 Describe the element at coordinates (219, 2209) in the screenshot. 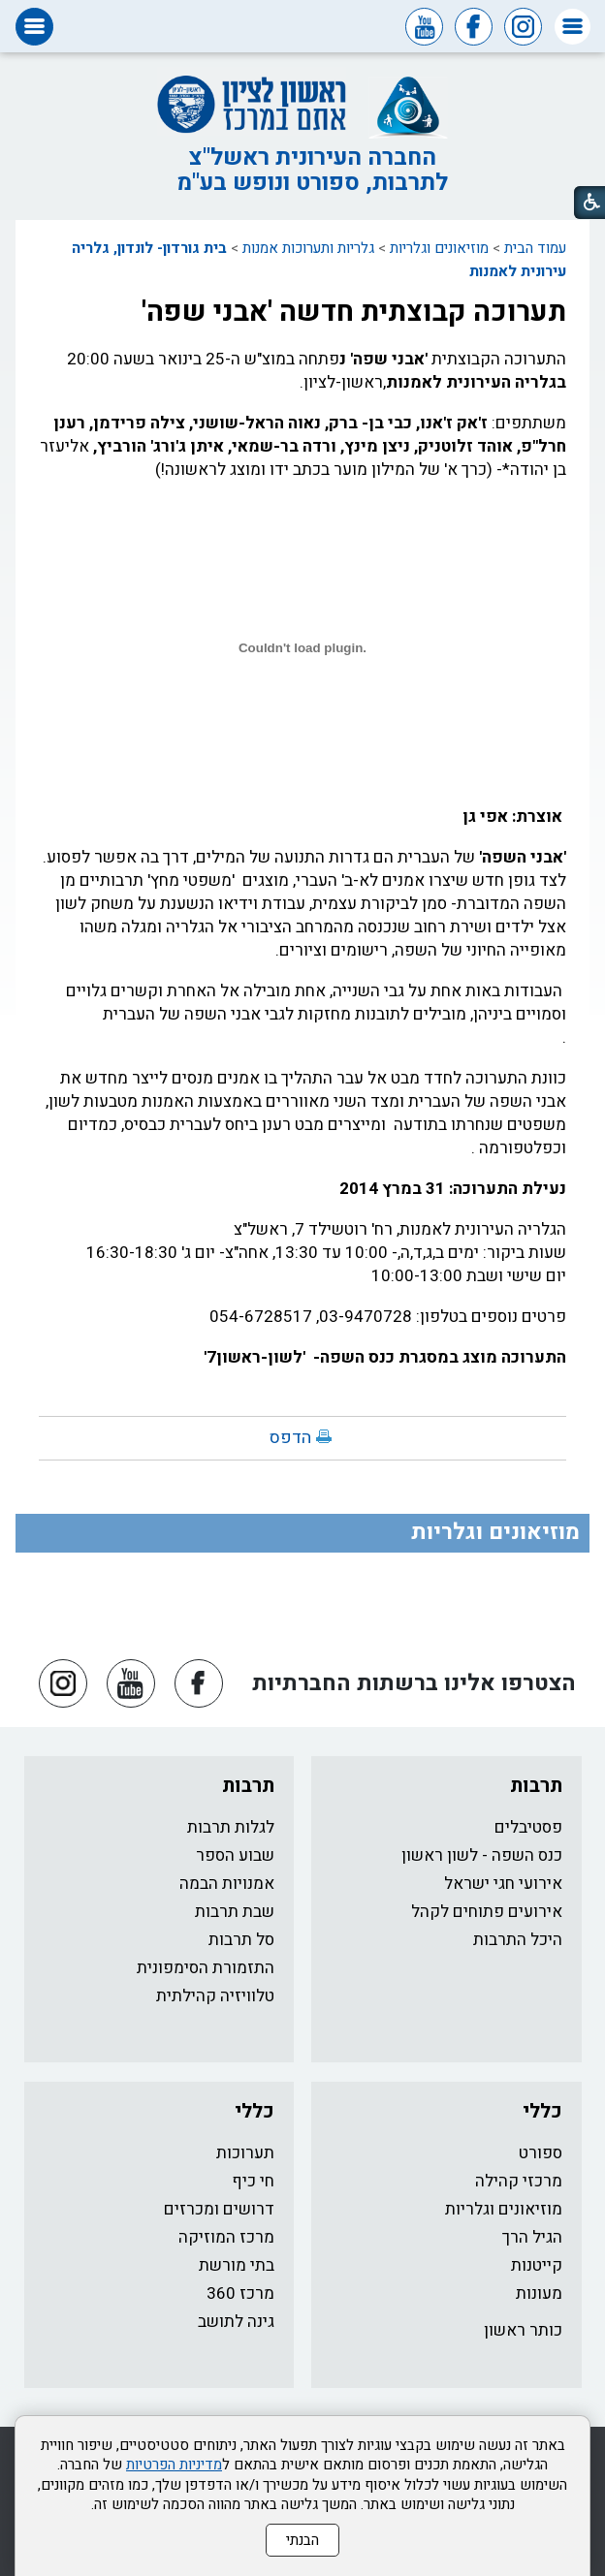

I see `דרושים ומכרזים` at that location.